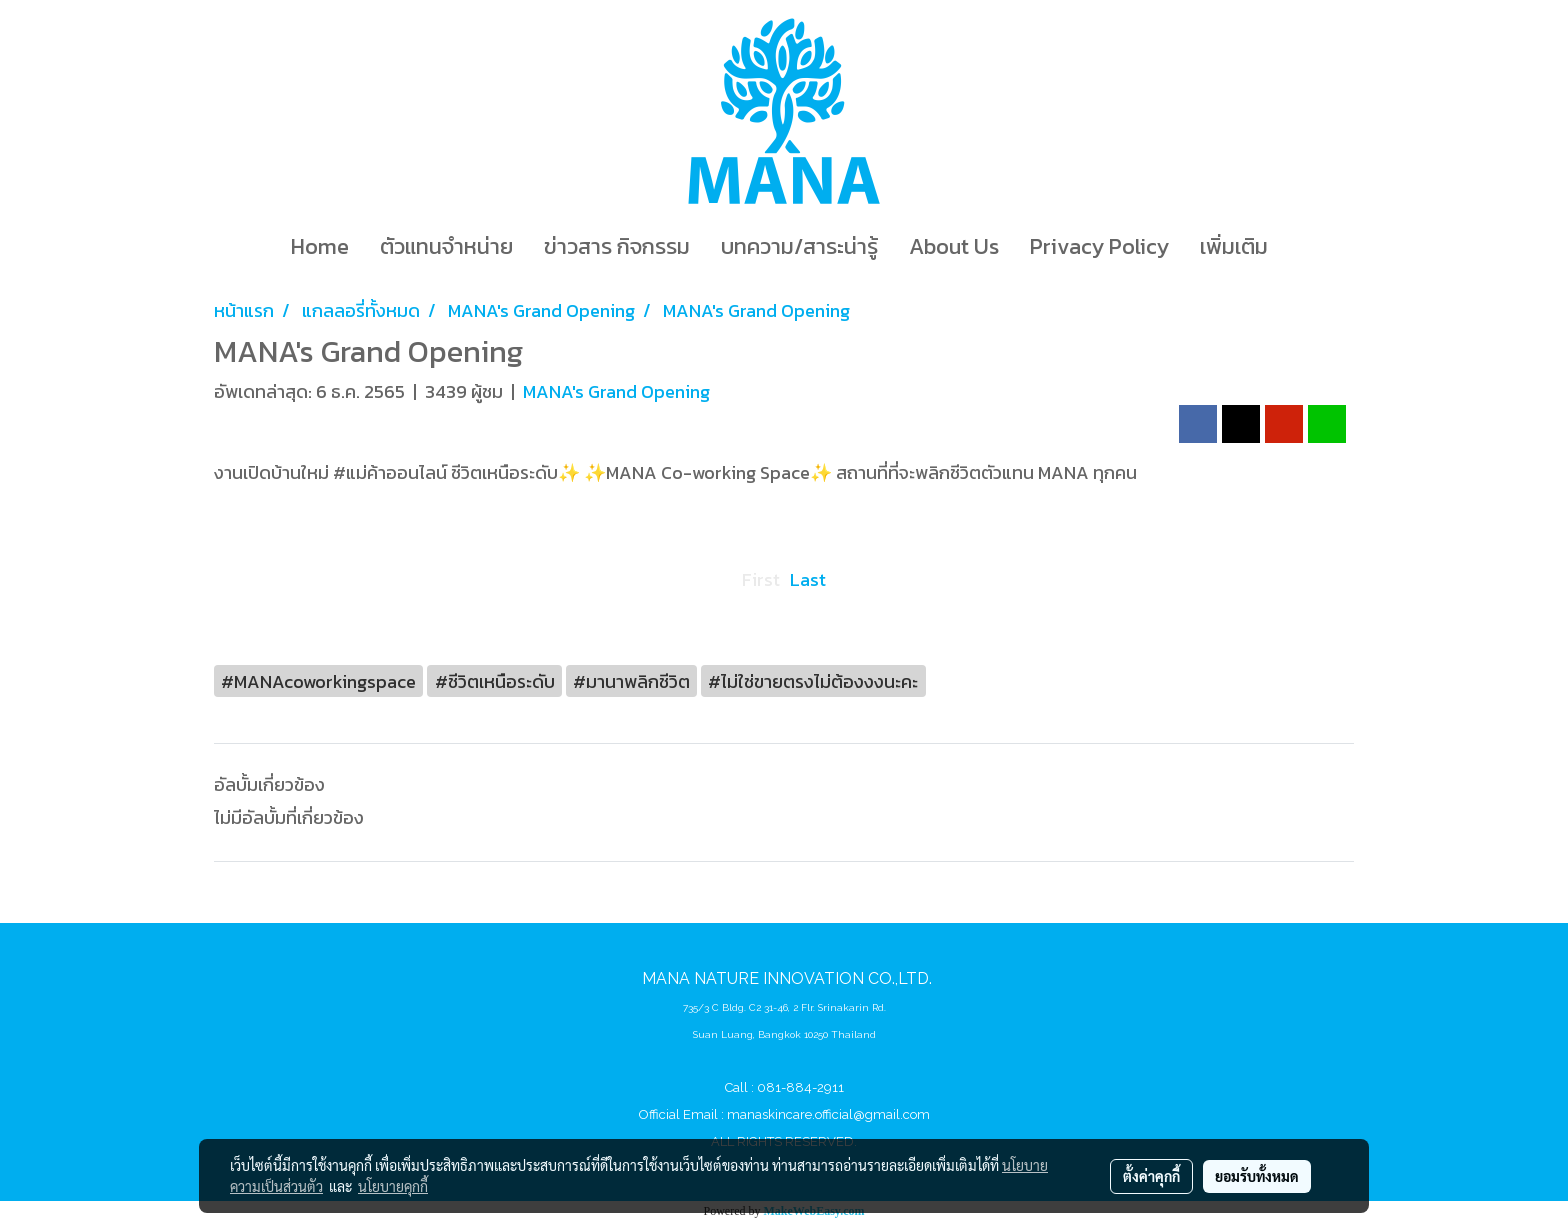  I want to click on บทความ/สาระน่ารู้, so click(799, 246).